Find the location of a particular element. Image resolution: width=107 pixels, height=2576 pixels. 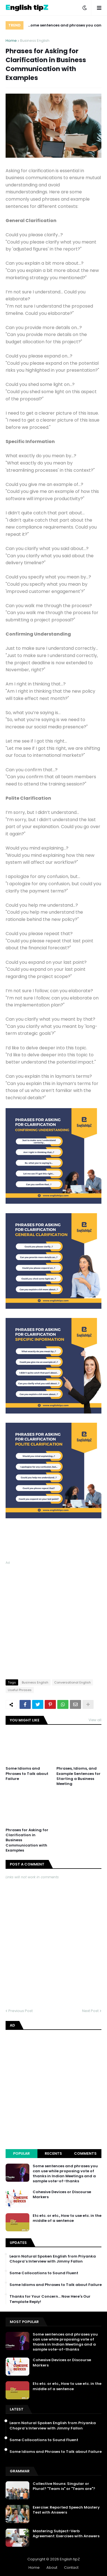

Collective Nouns: Singular or Plural? "Team is" or "Team are"? is located at coordinates (64, 2486).